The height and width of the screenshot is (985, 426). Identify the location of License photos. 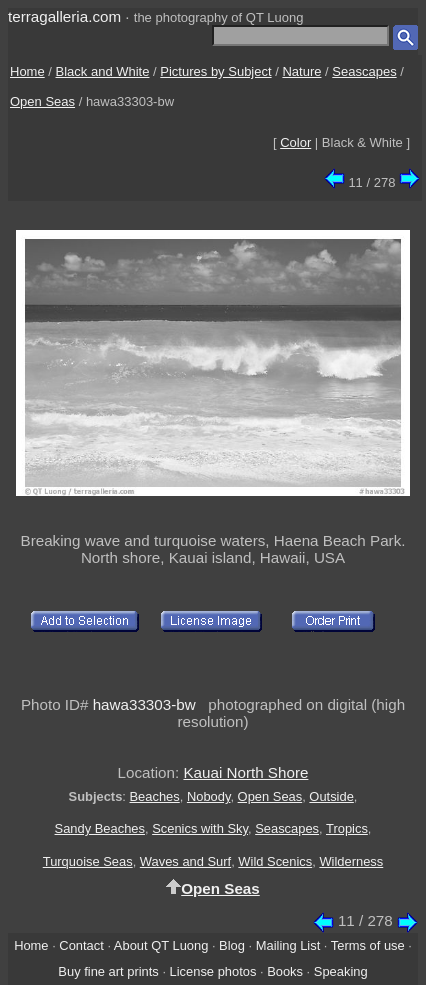
(213, 971).